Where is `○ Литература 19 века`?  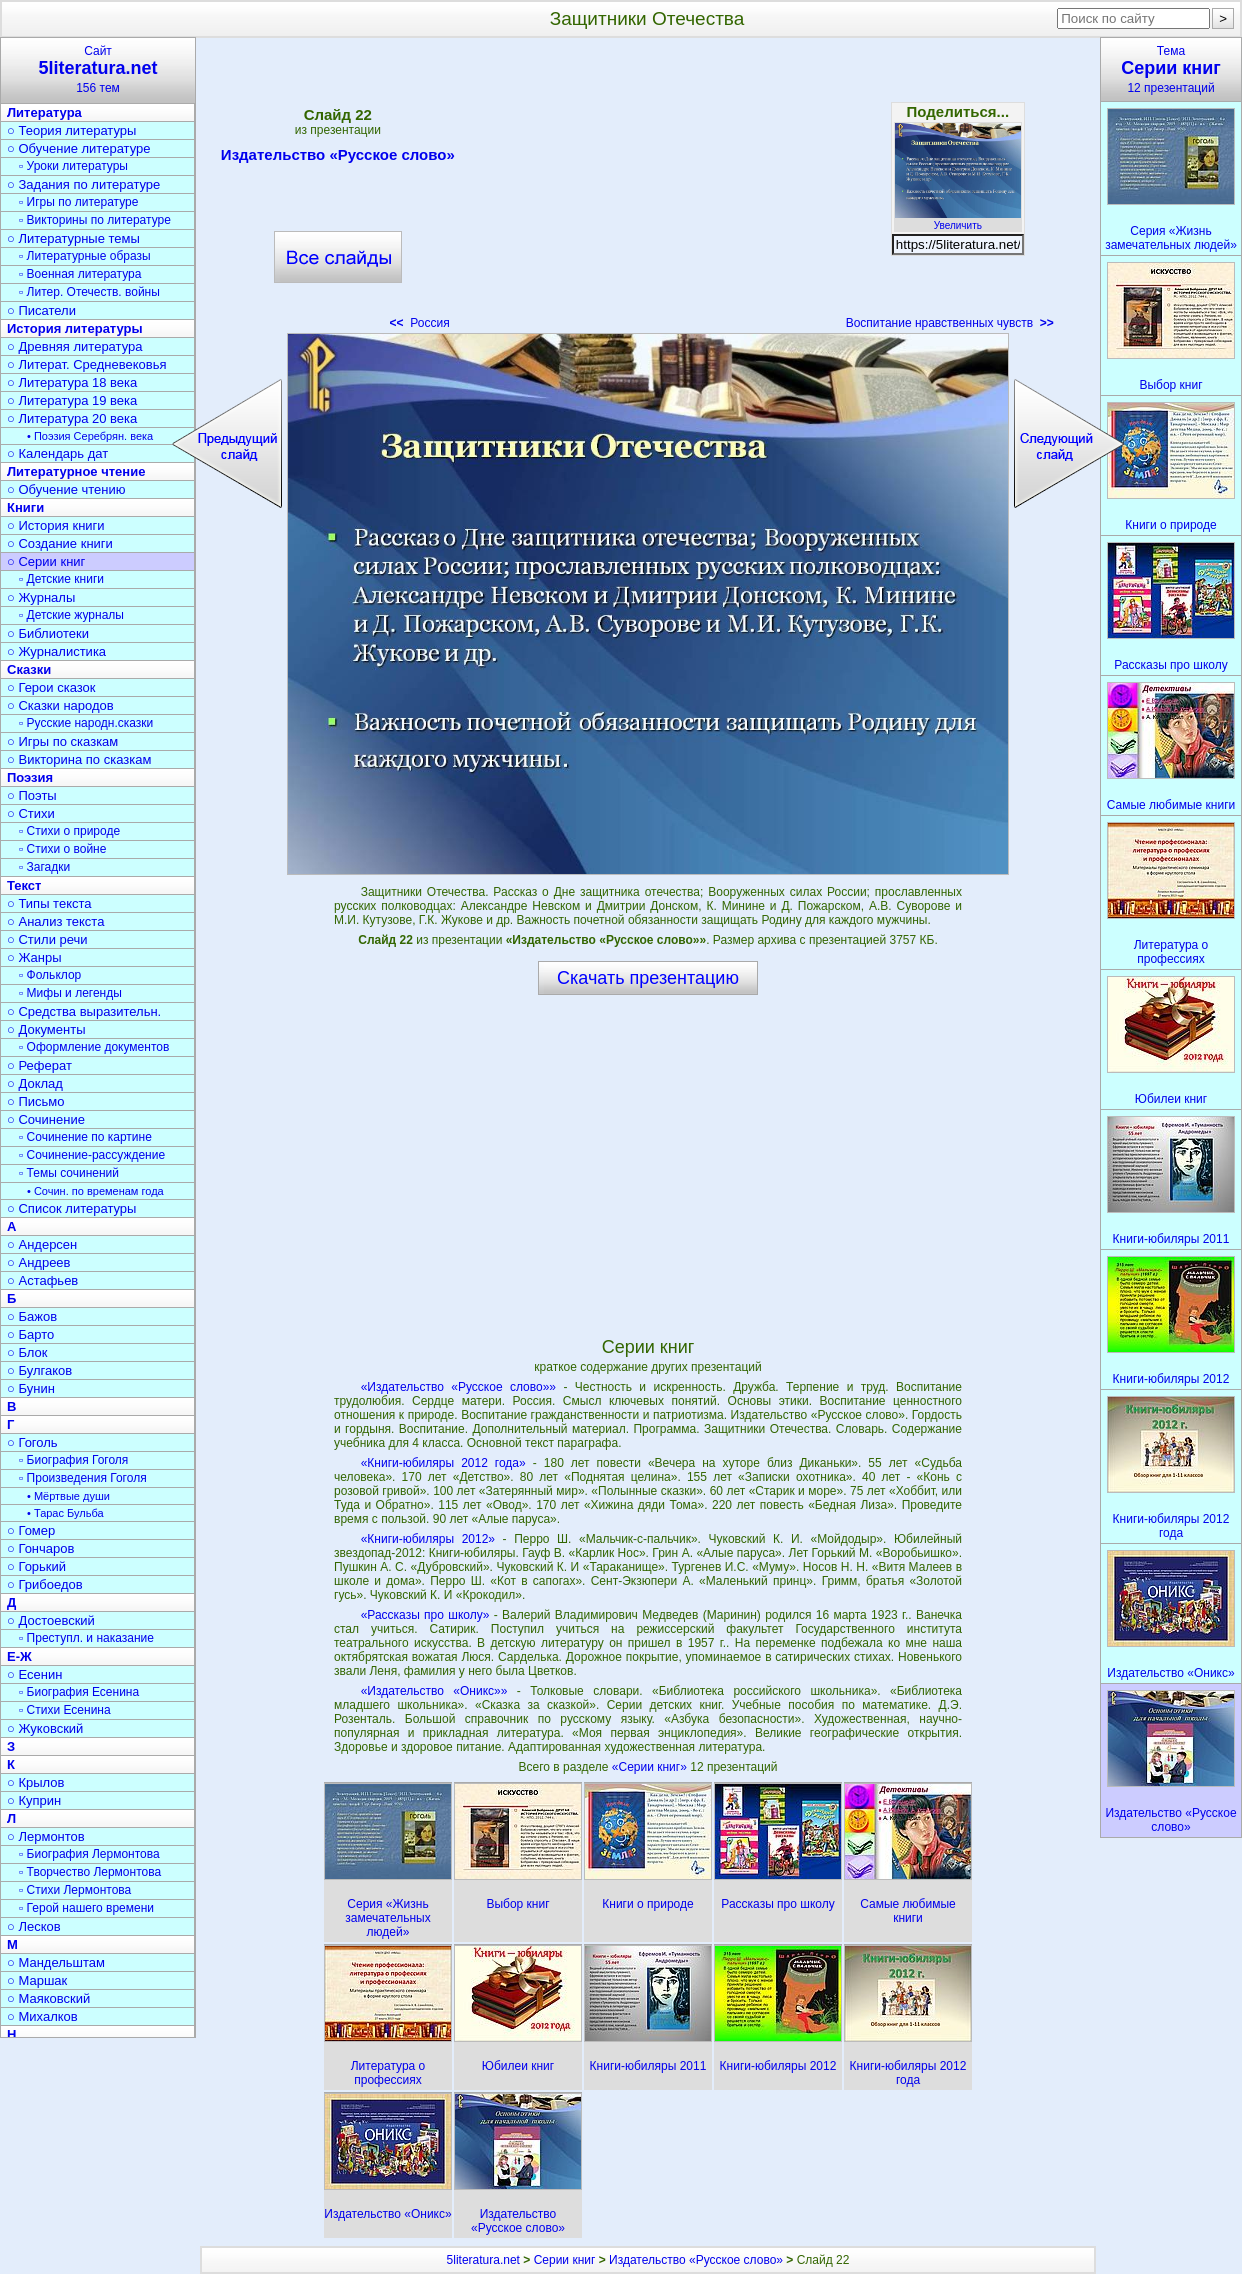
○ Литература 19 века is located at coordinates (72, 400).